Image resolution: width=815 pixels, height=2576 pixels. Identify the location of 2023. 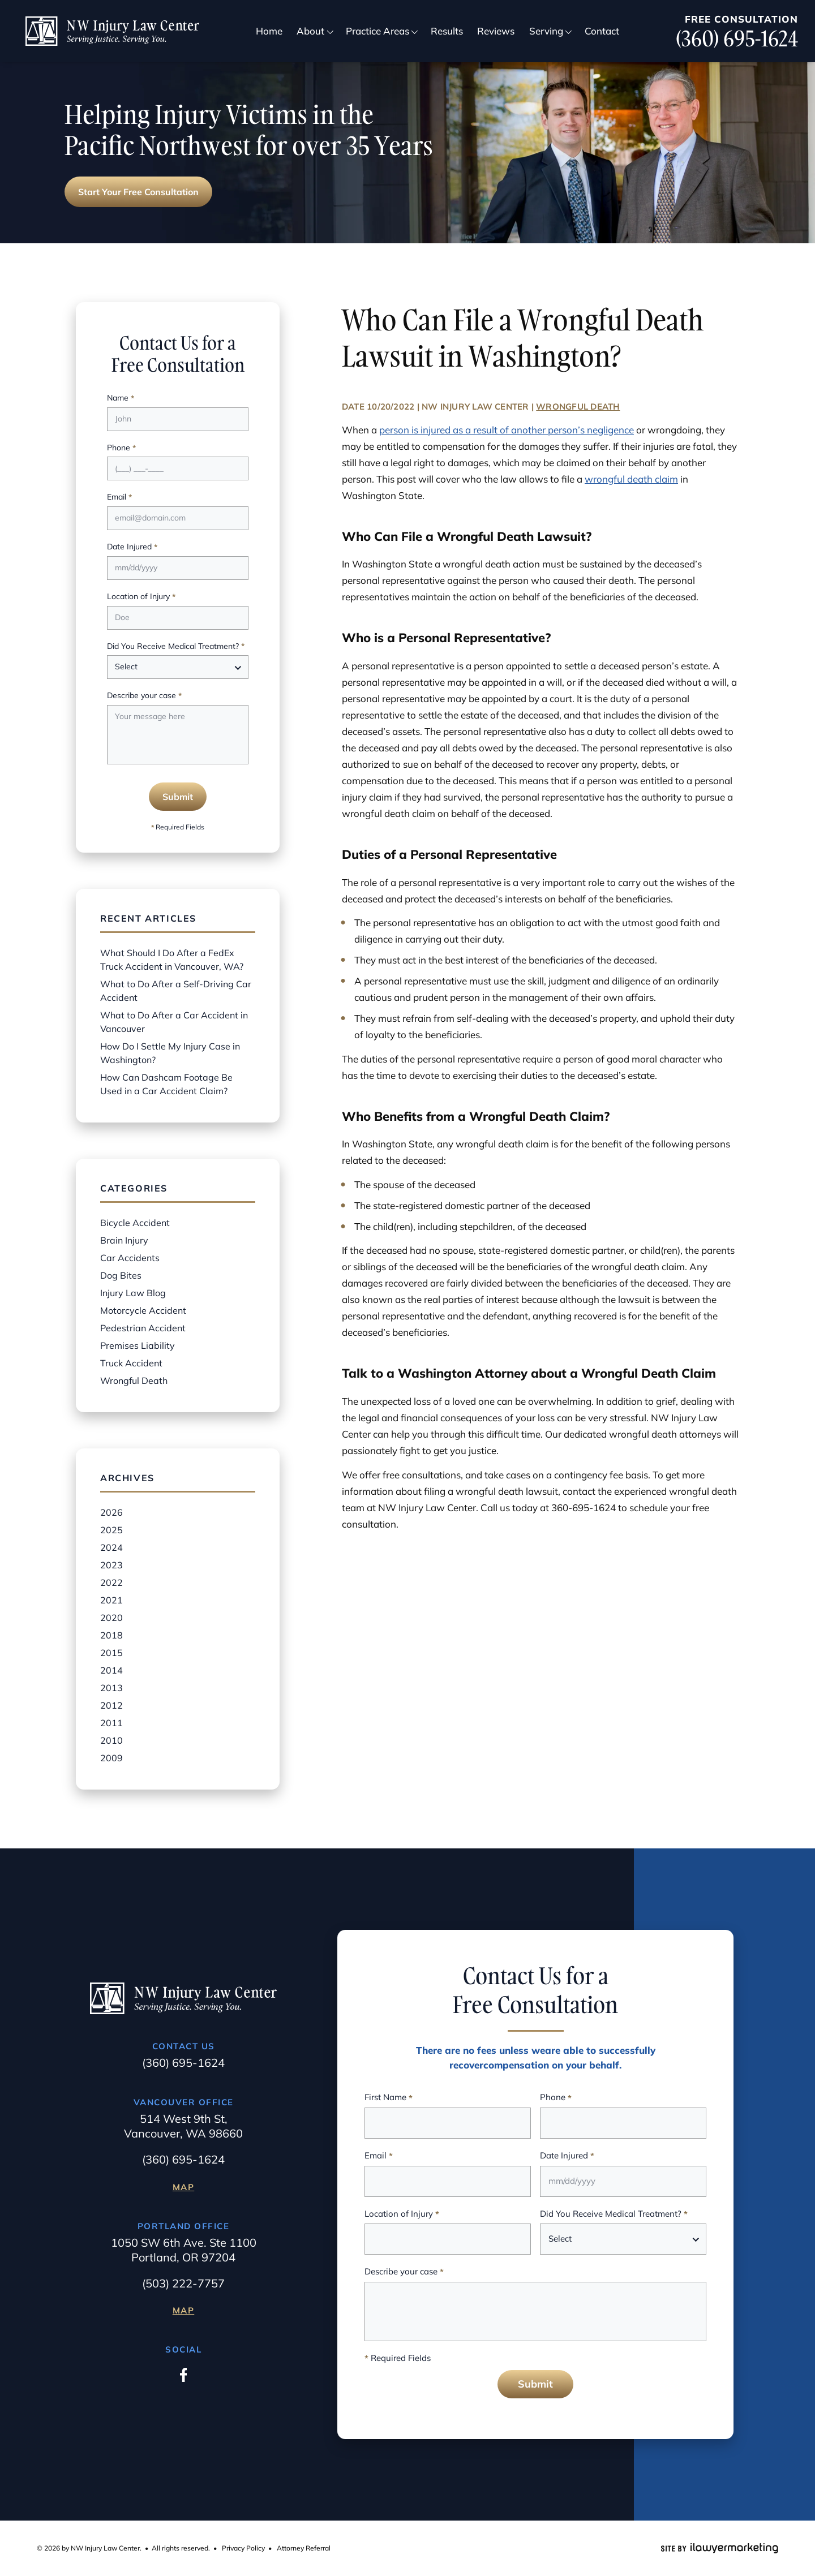
(111, 1565).